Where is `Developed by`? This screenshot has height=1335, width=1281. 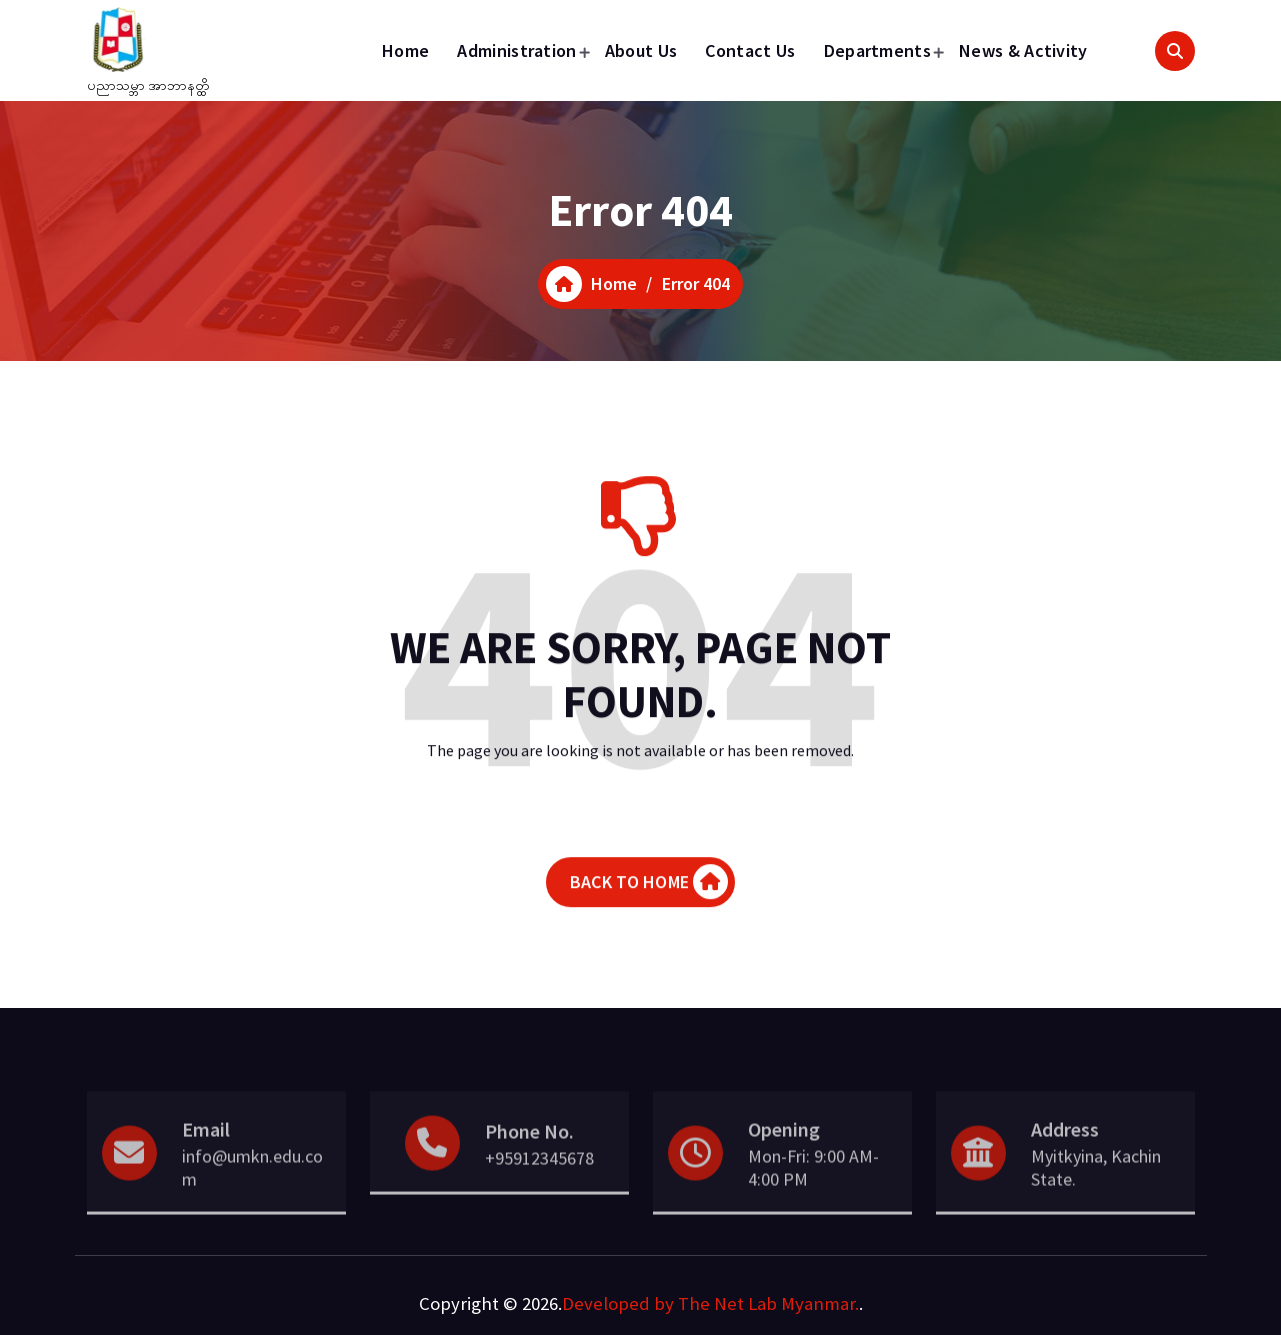
Developed by is located at coordinates (618, 1303).